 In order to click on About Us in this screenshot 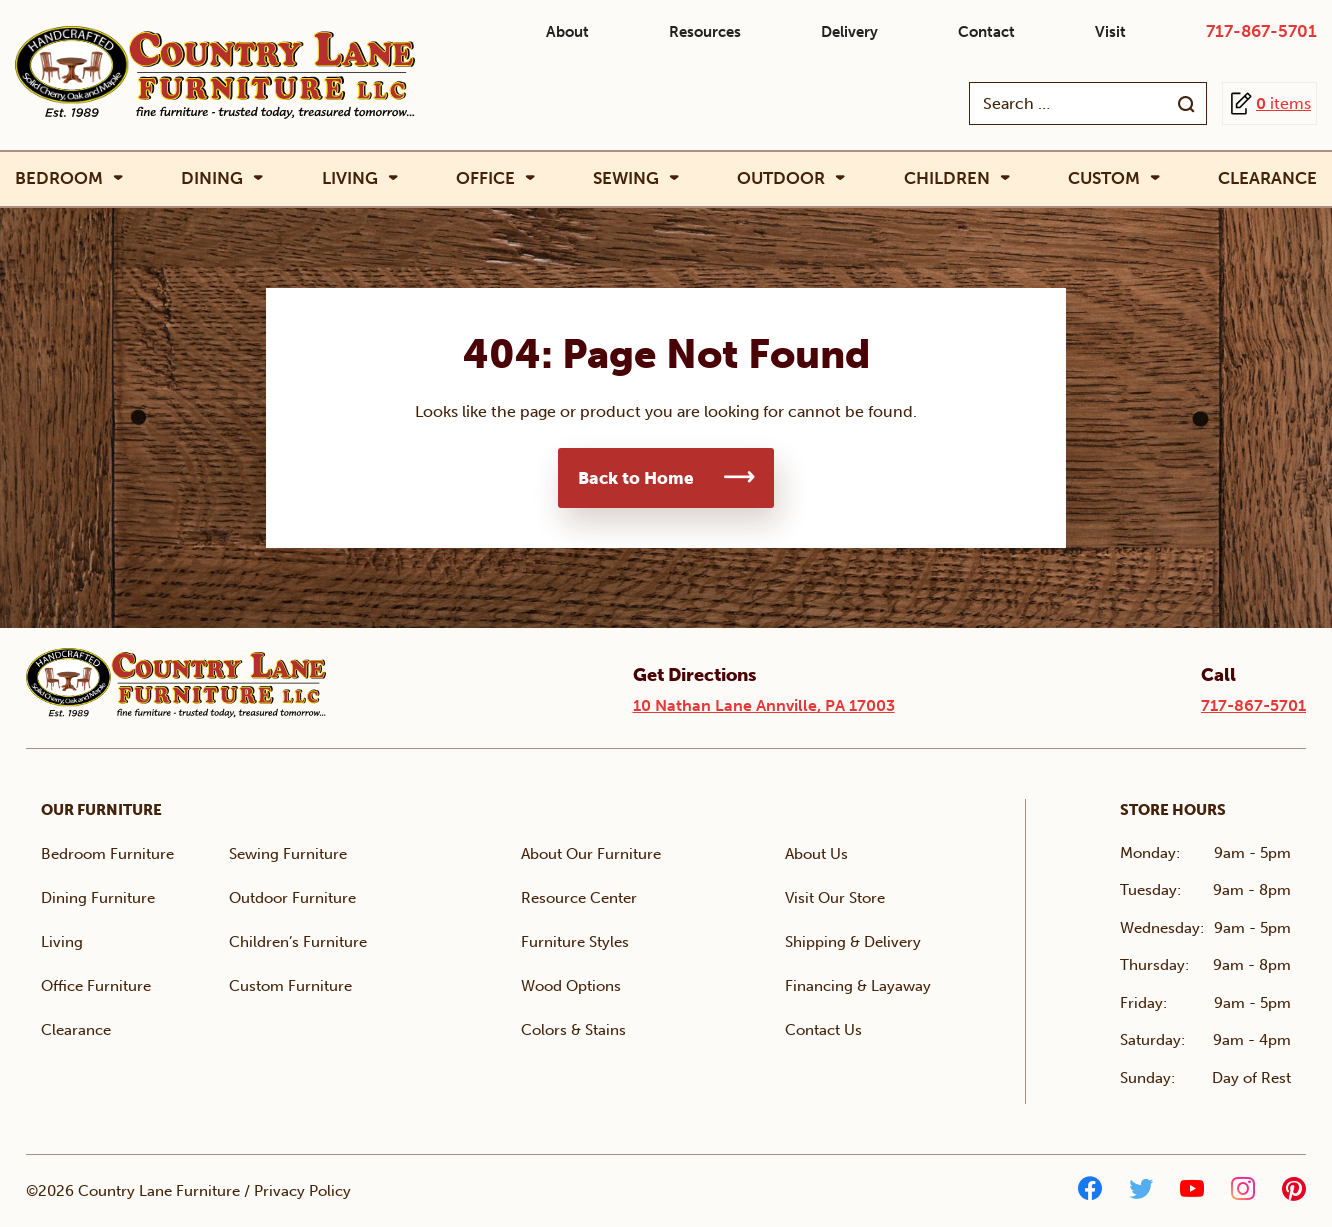, I will do `click(816, 854)`.